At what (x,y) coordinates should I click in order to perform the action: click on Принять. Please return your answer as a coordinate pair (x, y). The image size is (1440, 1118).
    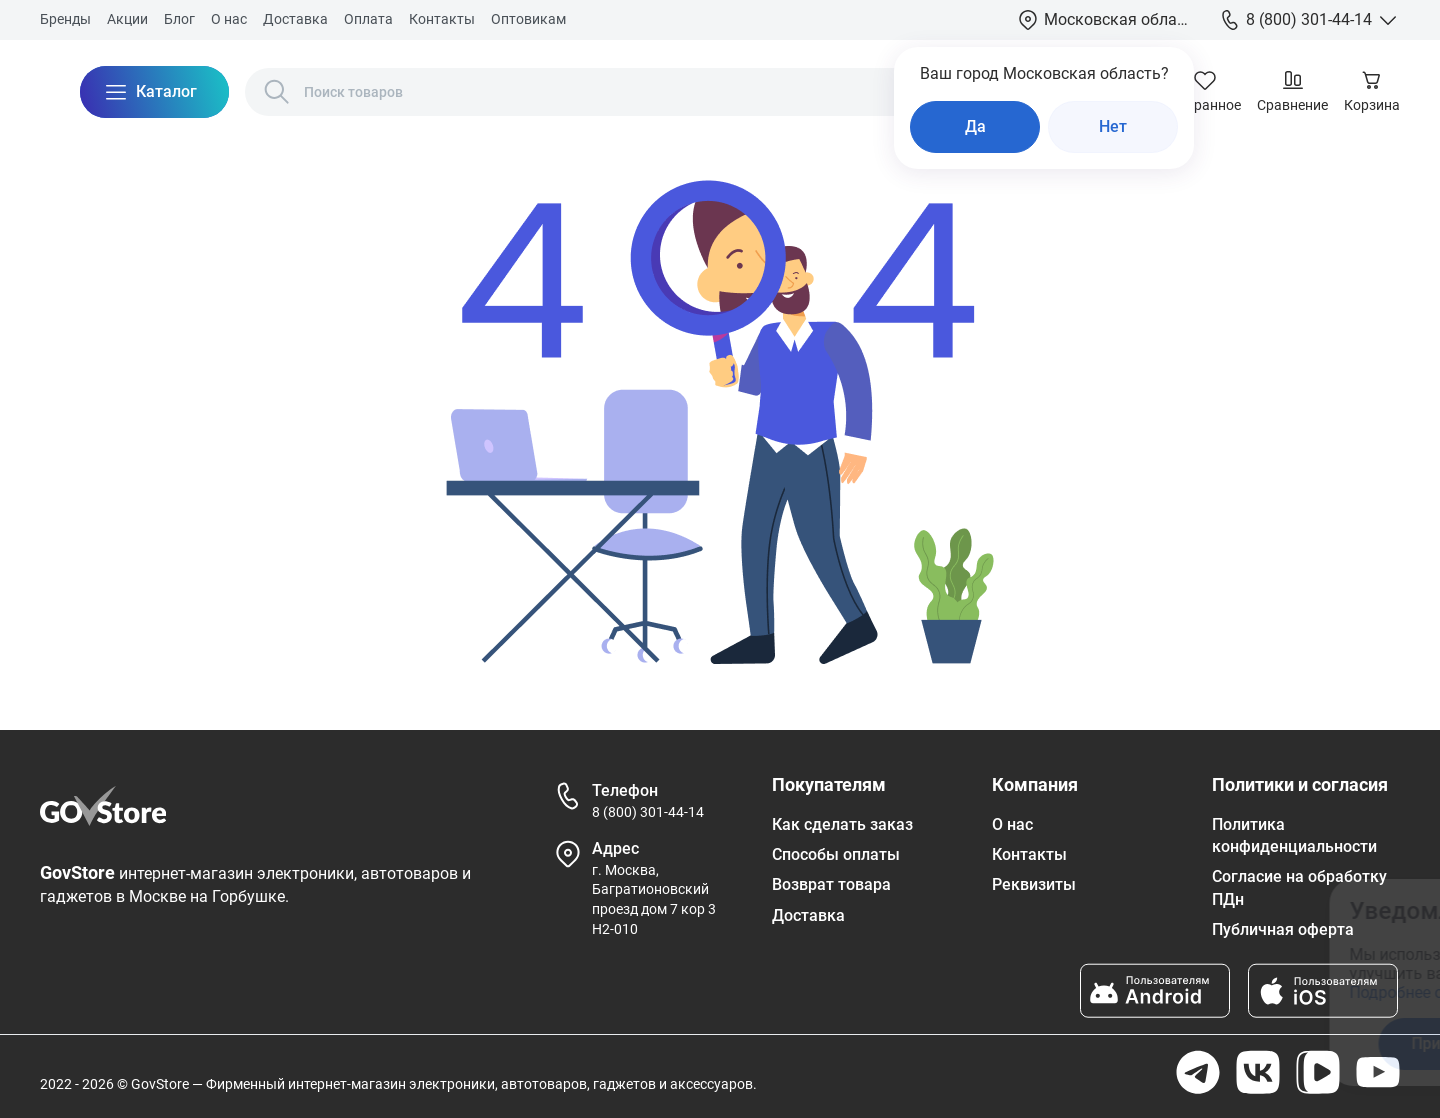
    Looking at the image, I should click on (1071, 1043).